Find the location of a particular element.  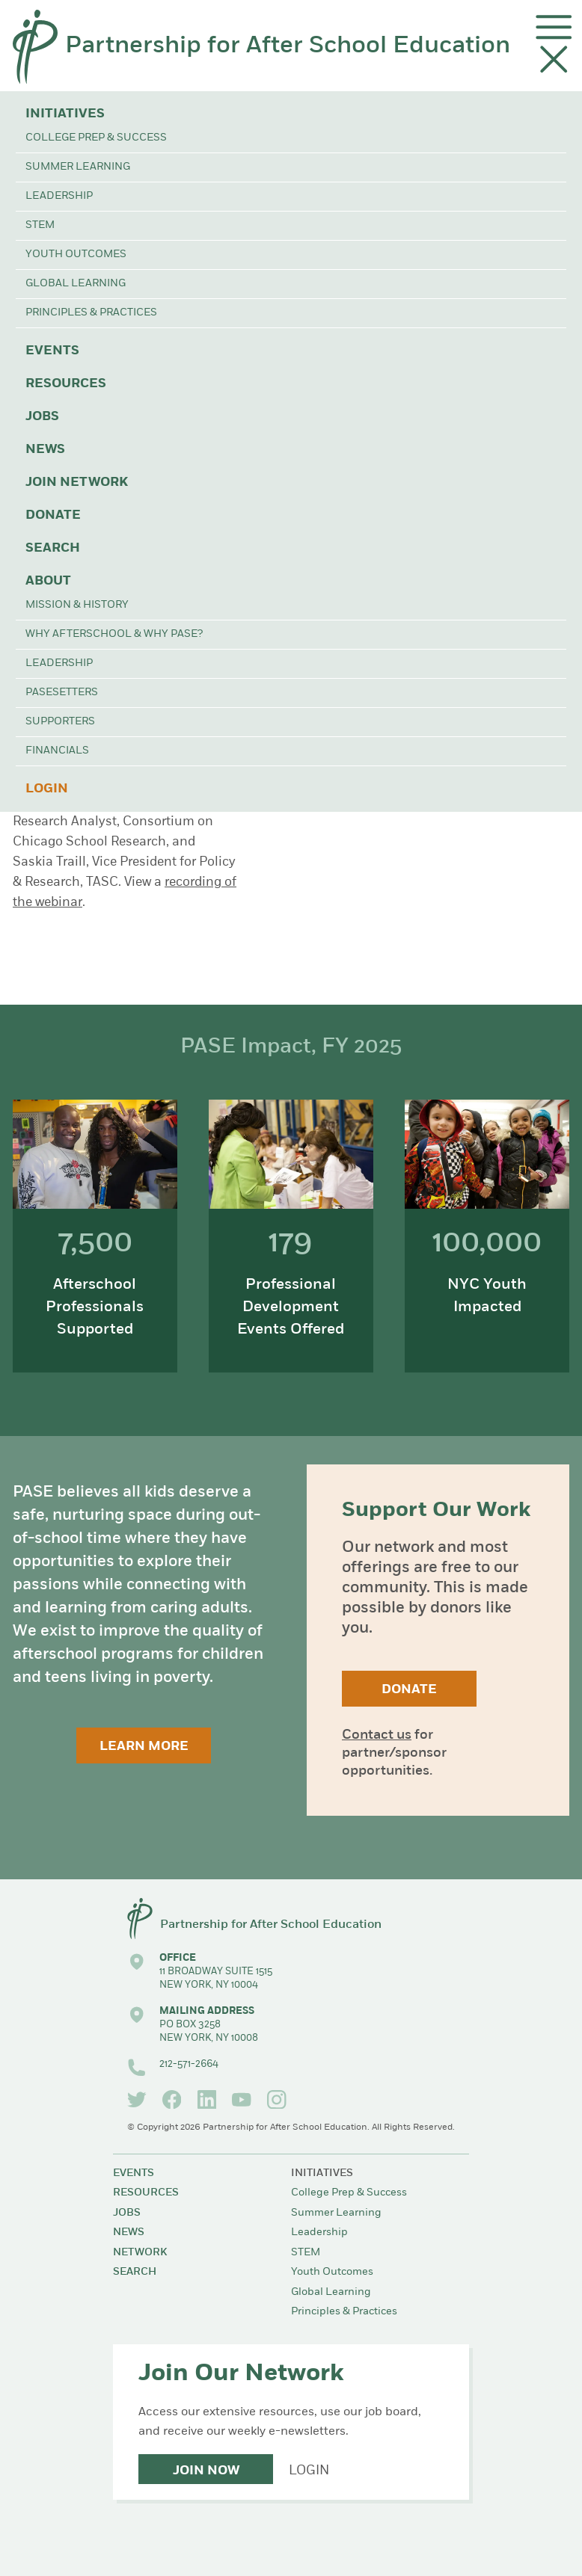

Network is located at coordinates (140, 2252).